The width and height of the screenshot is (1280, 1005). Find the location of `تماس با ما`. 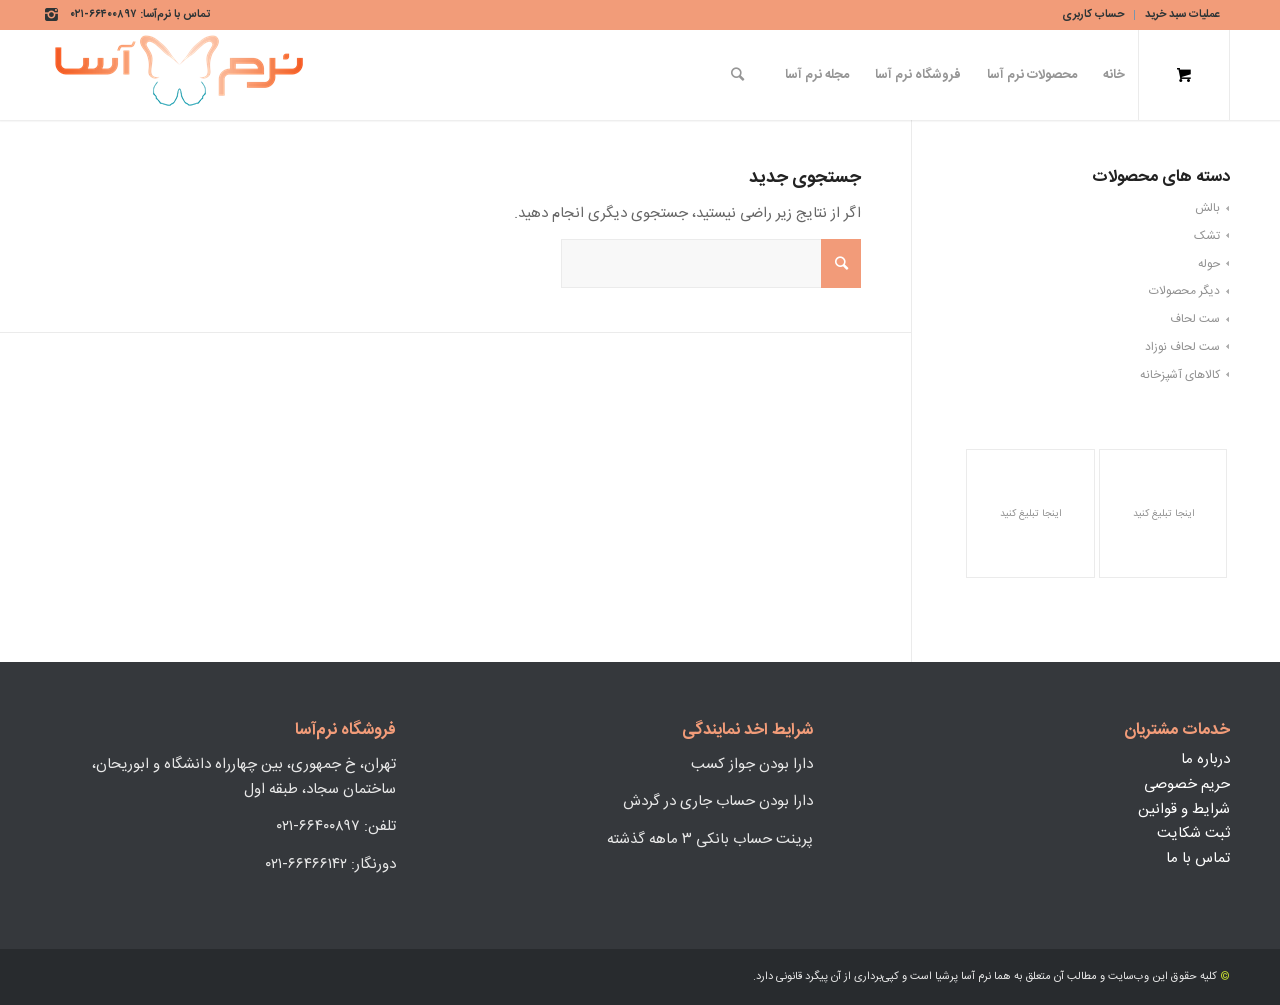

تماس با ما is located at coordinates (1198, 858).